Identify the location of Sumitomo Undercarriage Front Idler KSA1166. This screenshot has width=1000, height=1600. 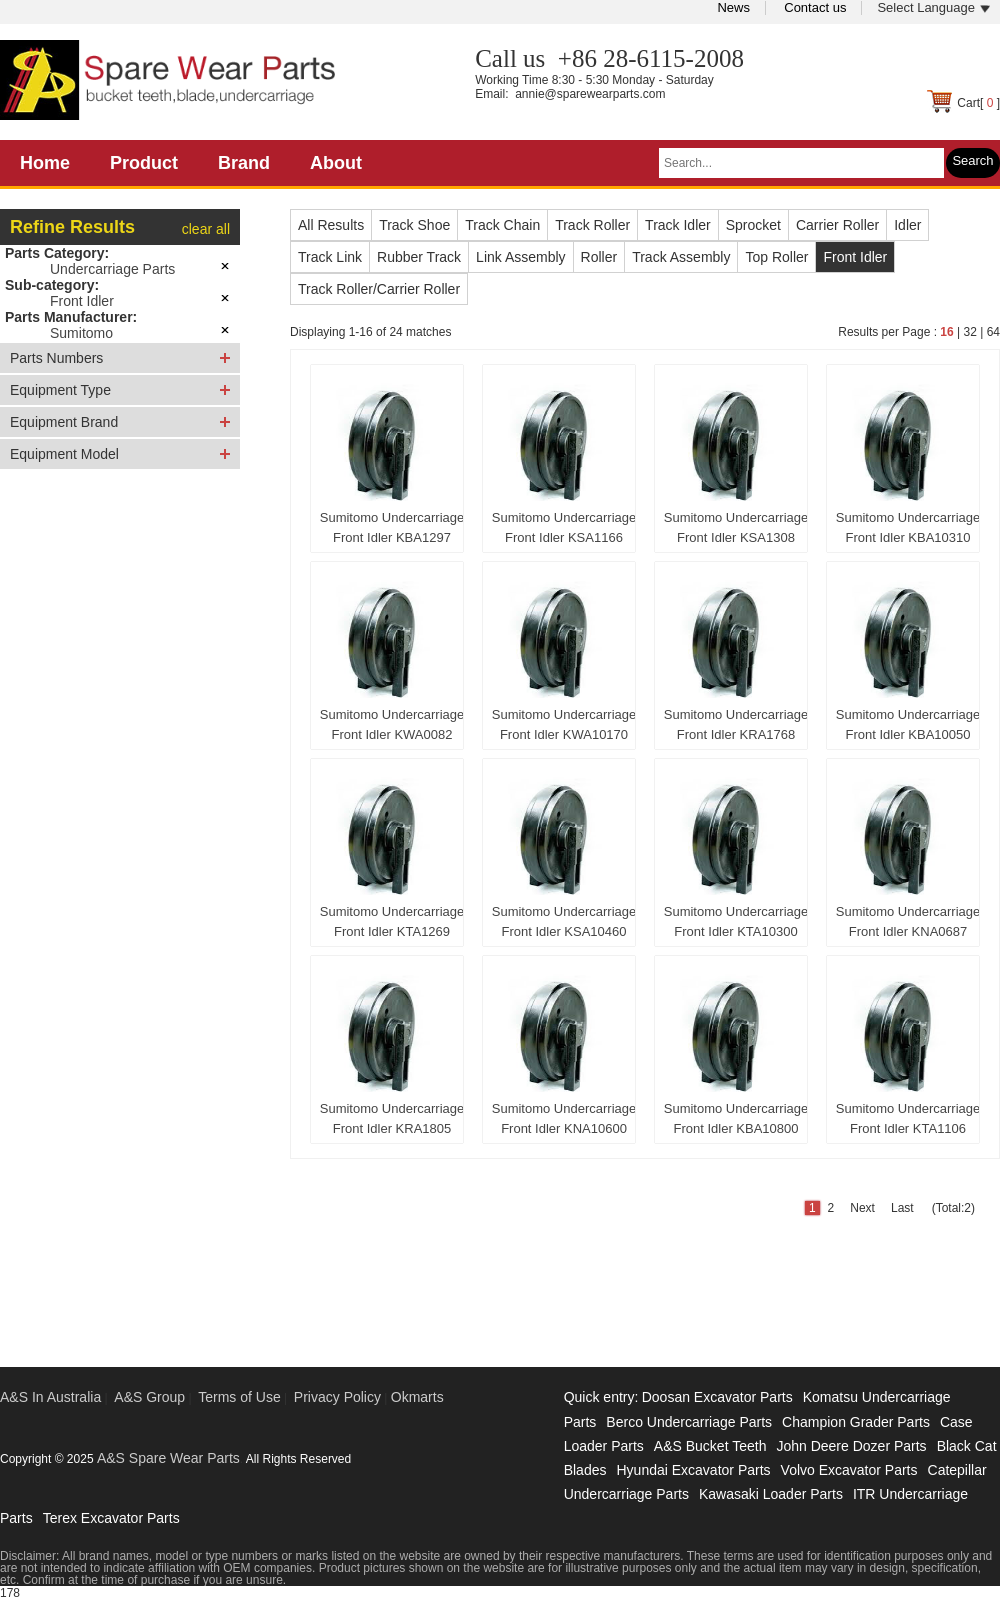
(564, 527).